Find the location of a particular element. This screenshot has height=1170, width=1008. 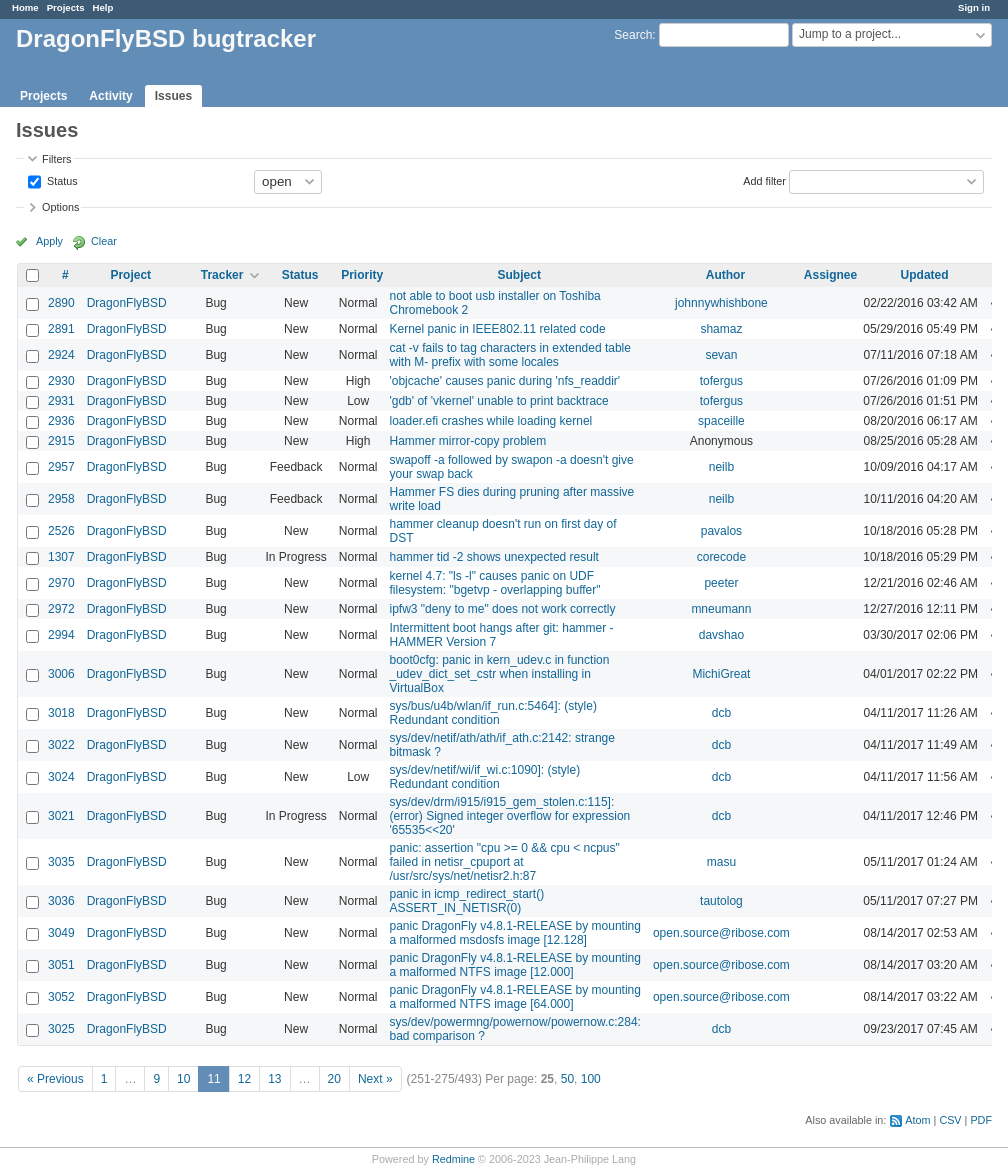

panic in icmp_redirect_start() ASSERT_IN_NETISR(0) is located at coordinates (466, 901).